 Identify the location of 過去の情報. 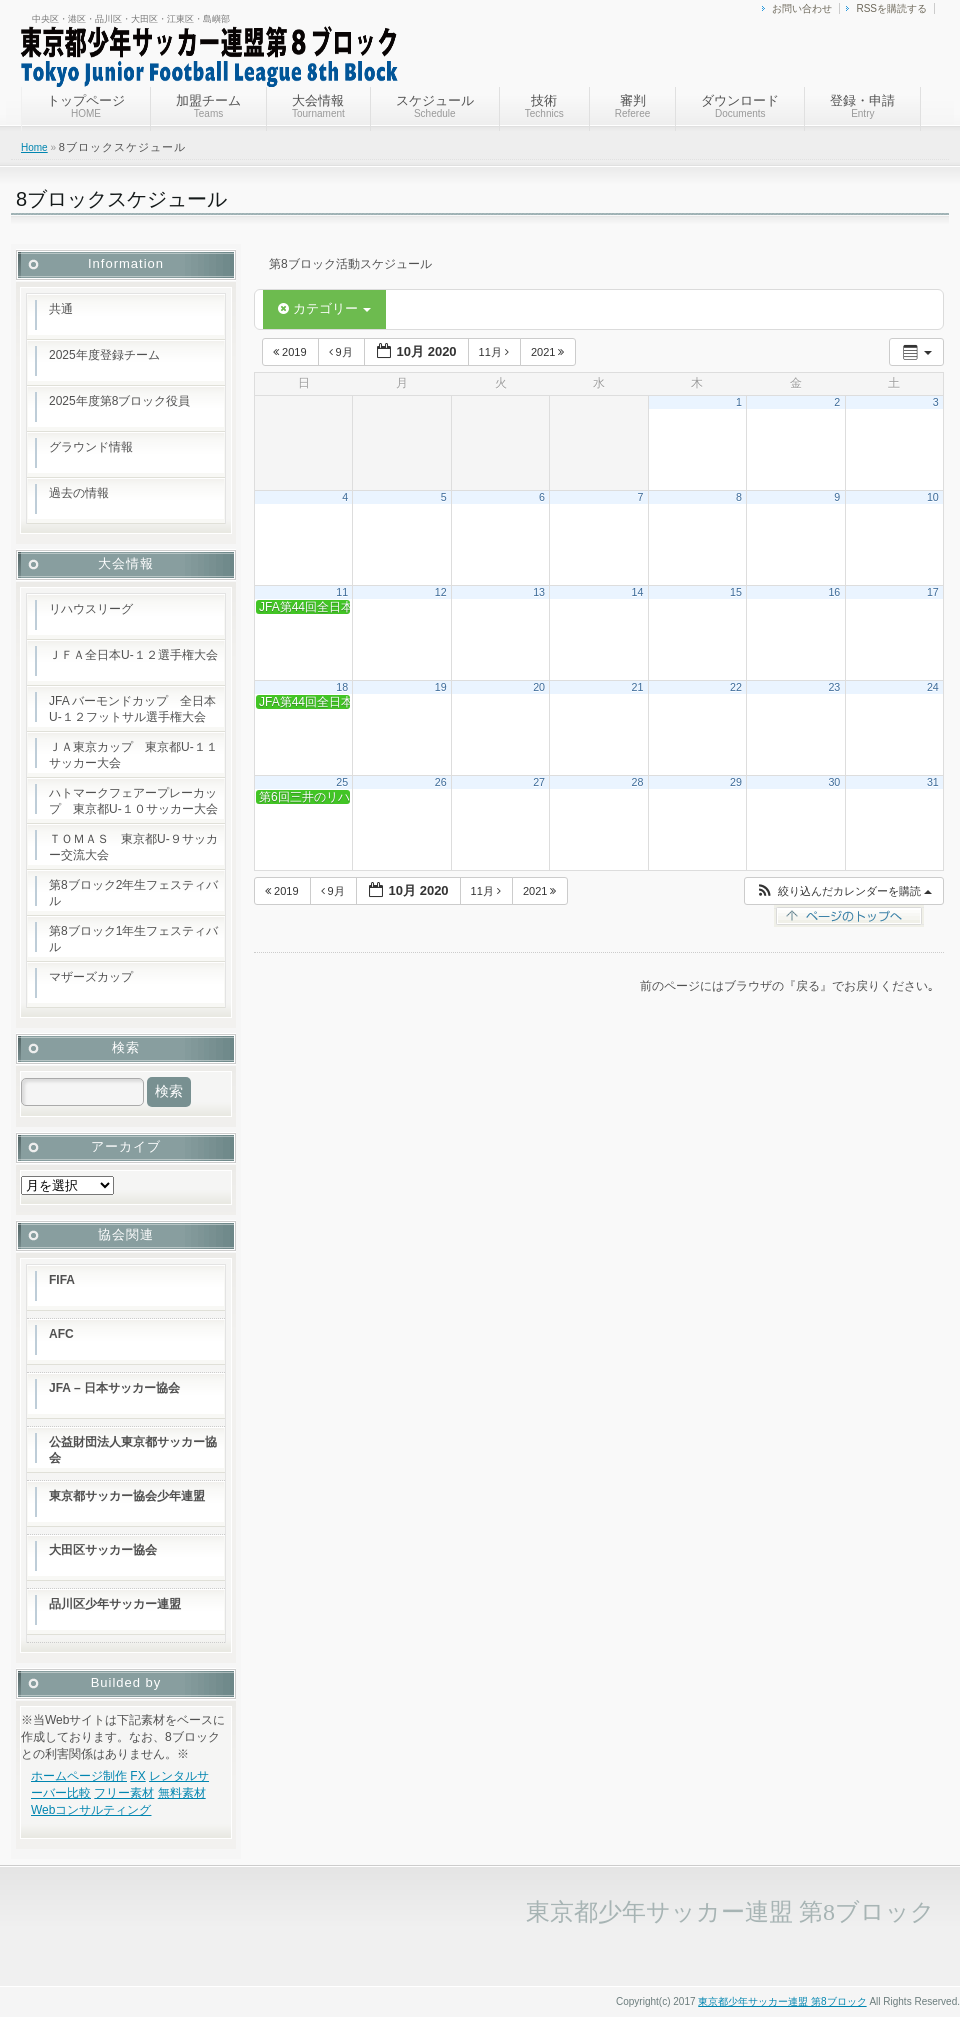
(79, 493).